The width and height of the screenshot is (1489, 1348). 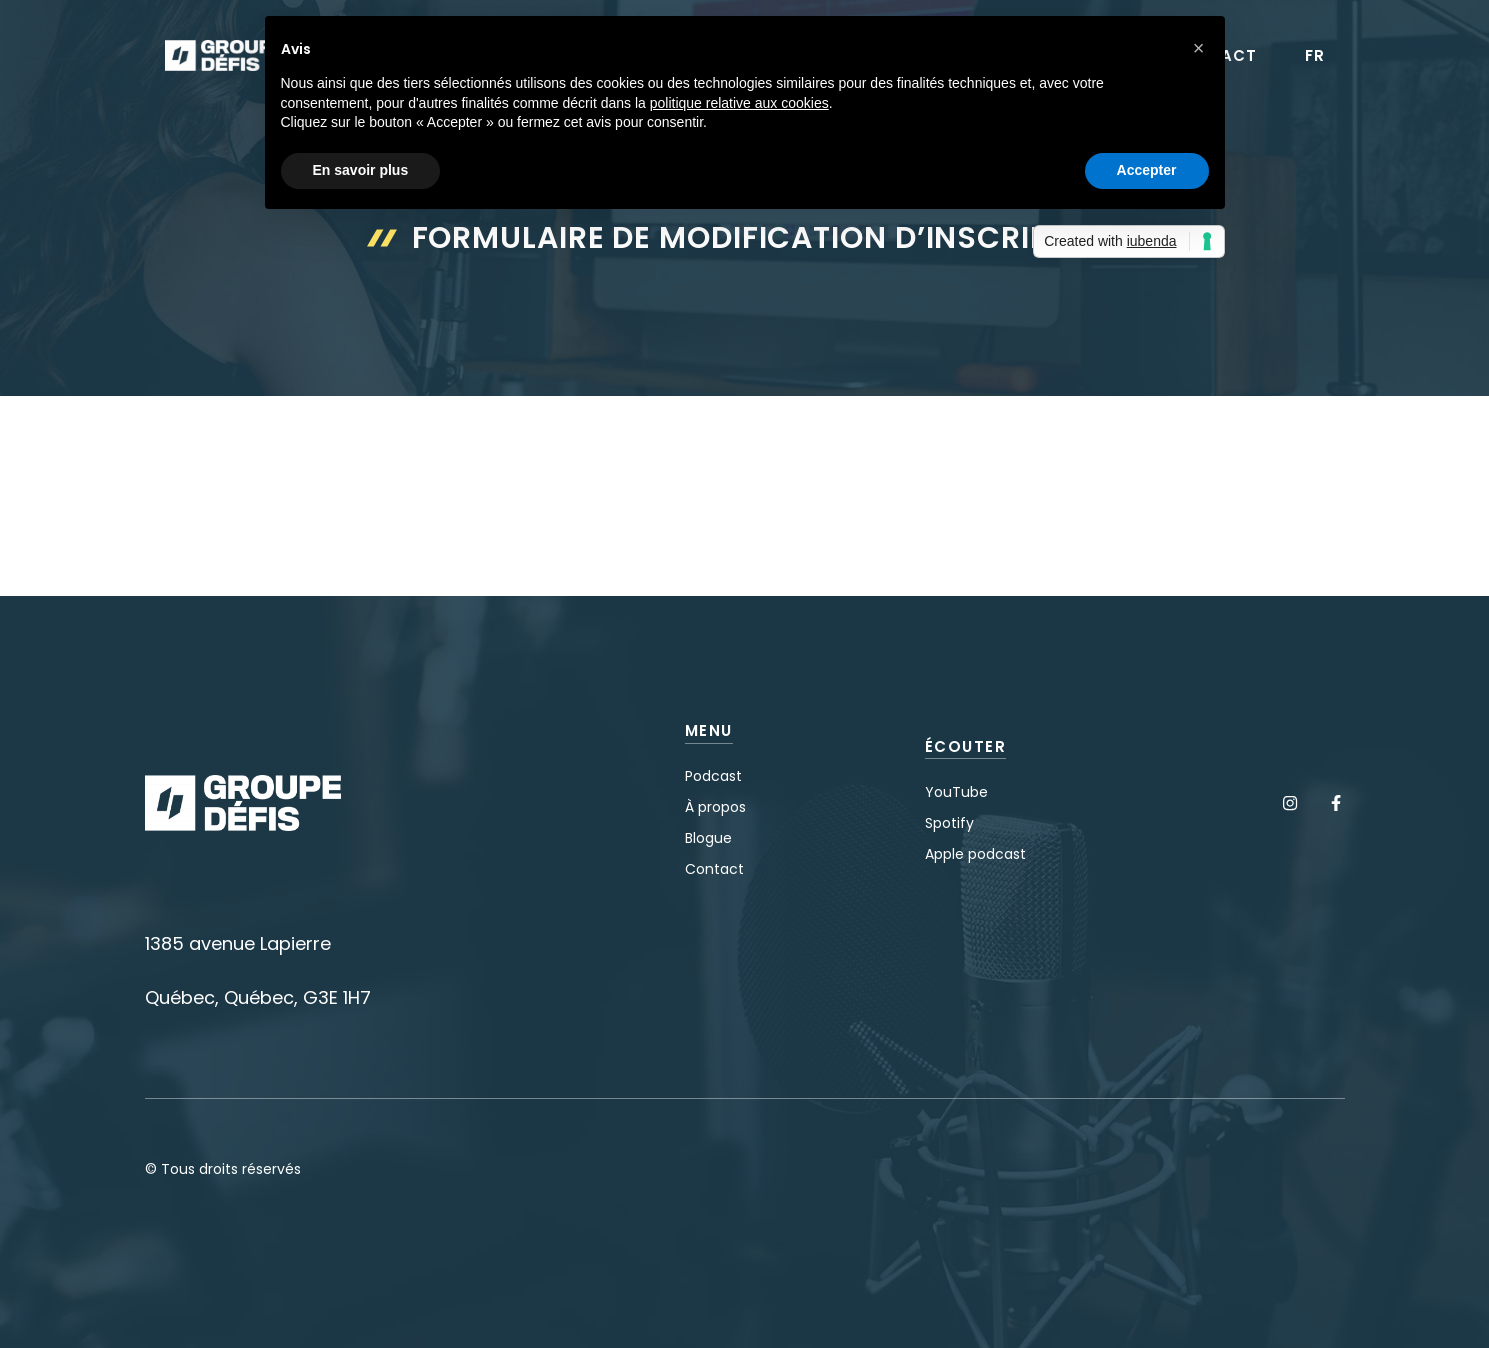 I want to click on En savoir plus [button], so click(x=361, y=170).